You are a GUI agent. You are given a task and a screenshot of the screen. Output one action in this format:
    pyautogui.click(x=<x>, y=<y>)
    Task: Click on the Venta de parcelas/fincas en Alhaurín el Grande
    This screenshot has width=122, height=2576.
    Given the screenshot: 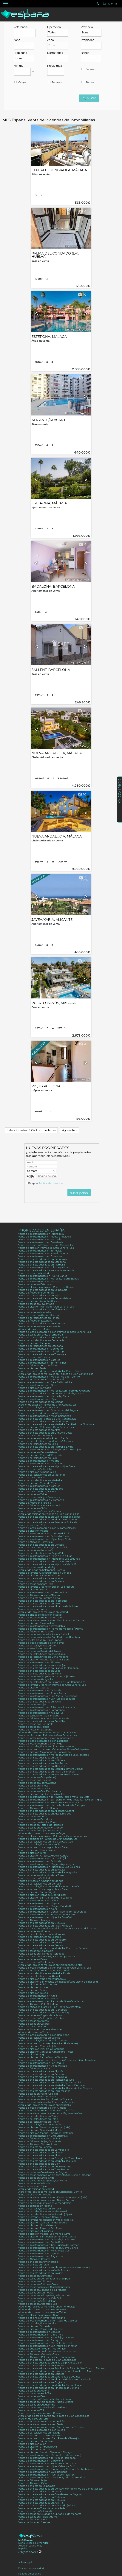 What is the action you would take?
    pyautogui.click(x=46, y=1746)
    